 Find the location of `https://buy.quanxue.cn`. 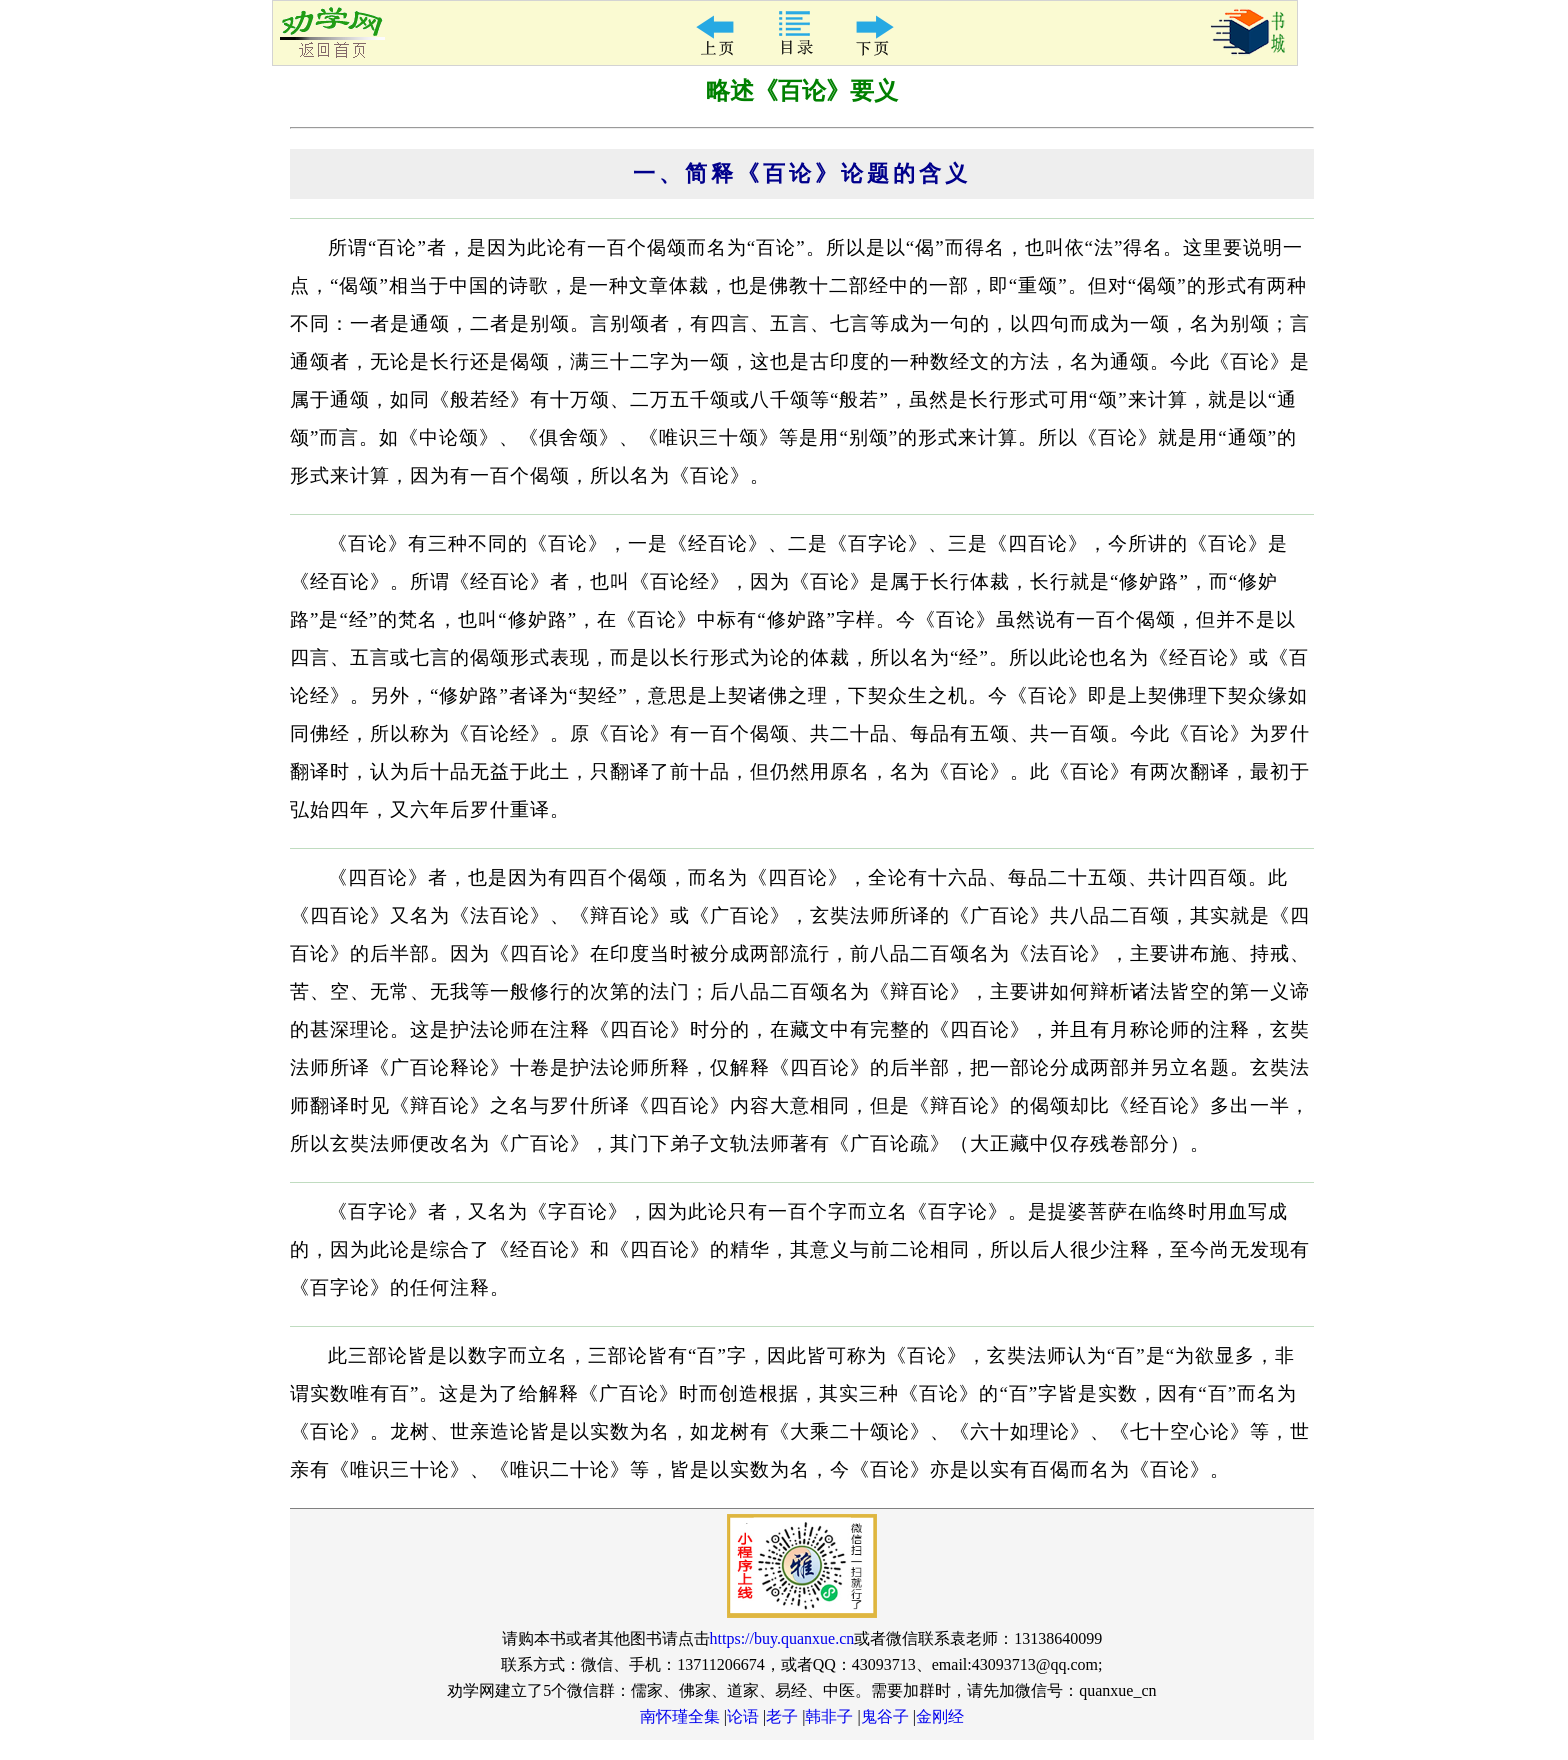

https://buy.quanxue.cn is located at coordinates (782, 1638).